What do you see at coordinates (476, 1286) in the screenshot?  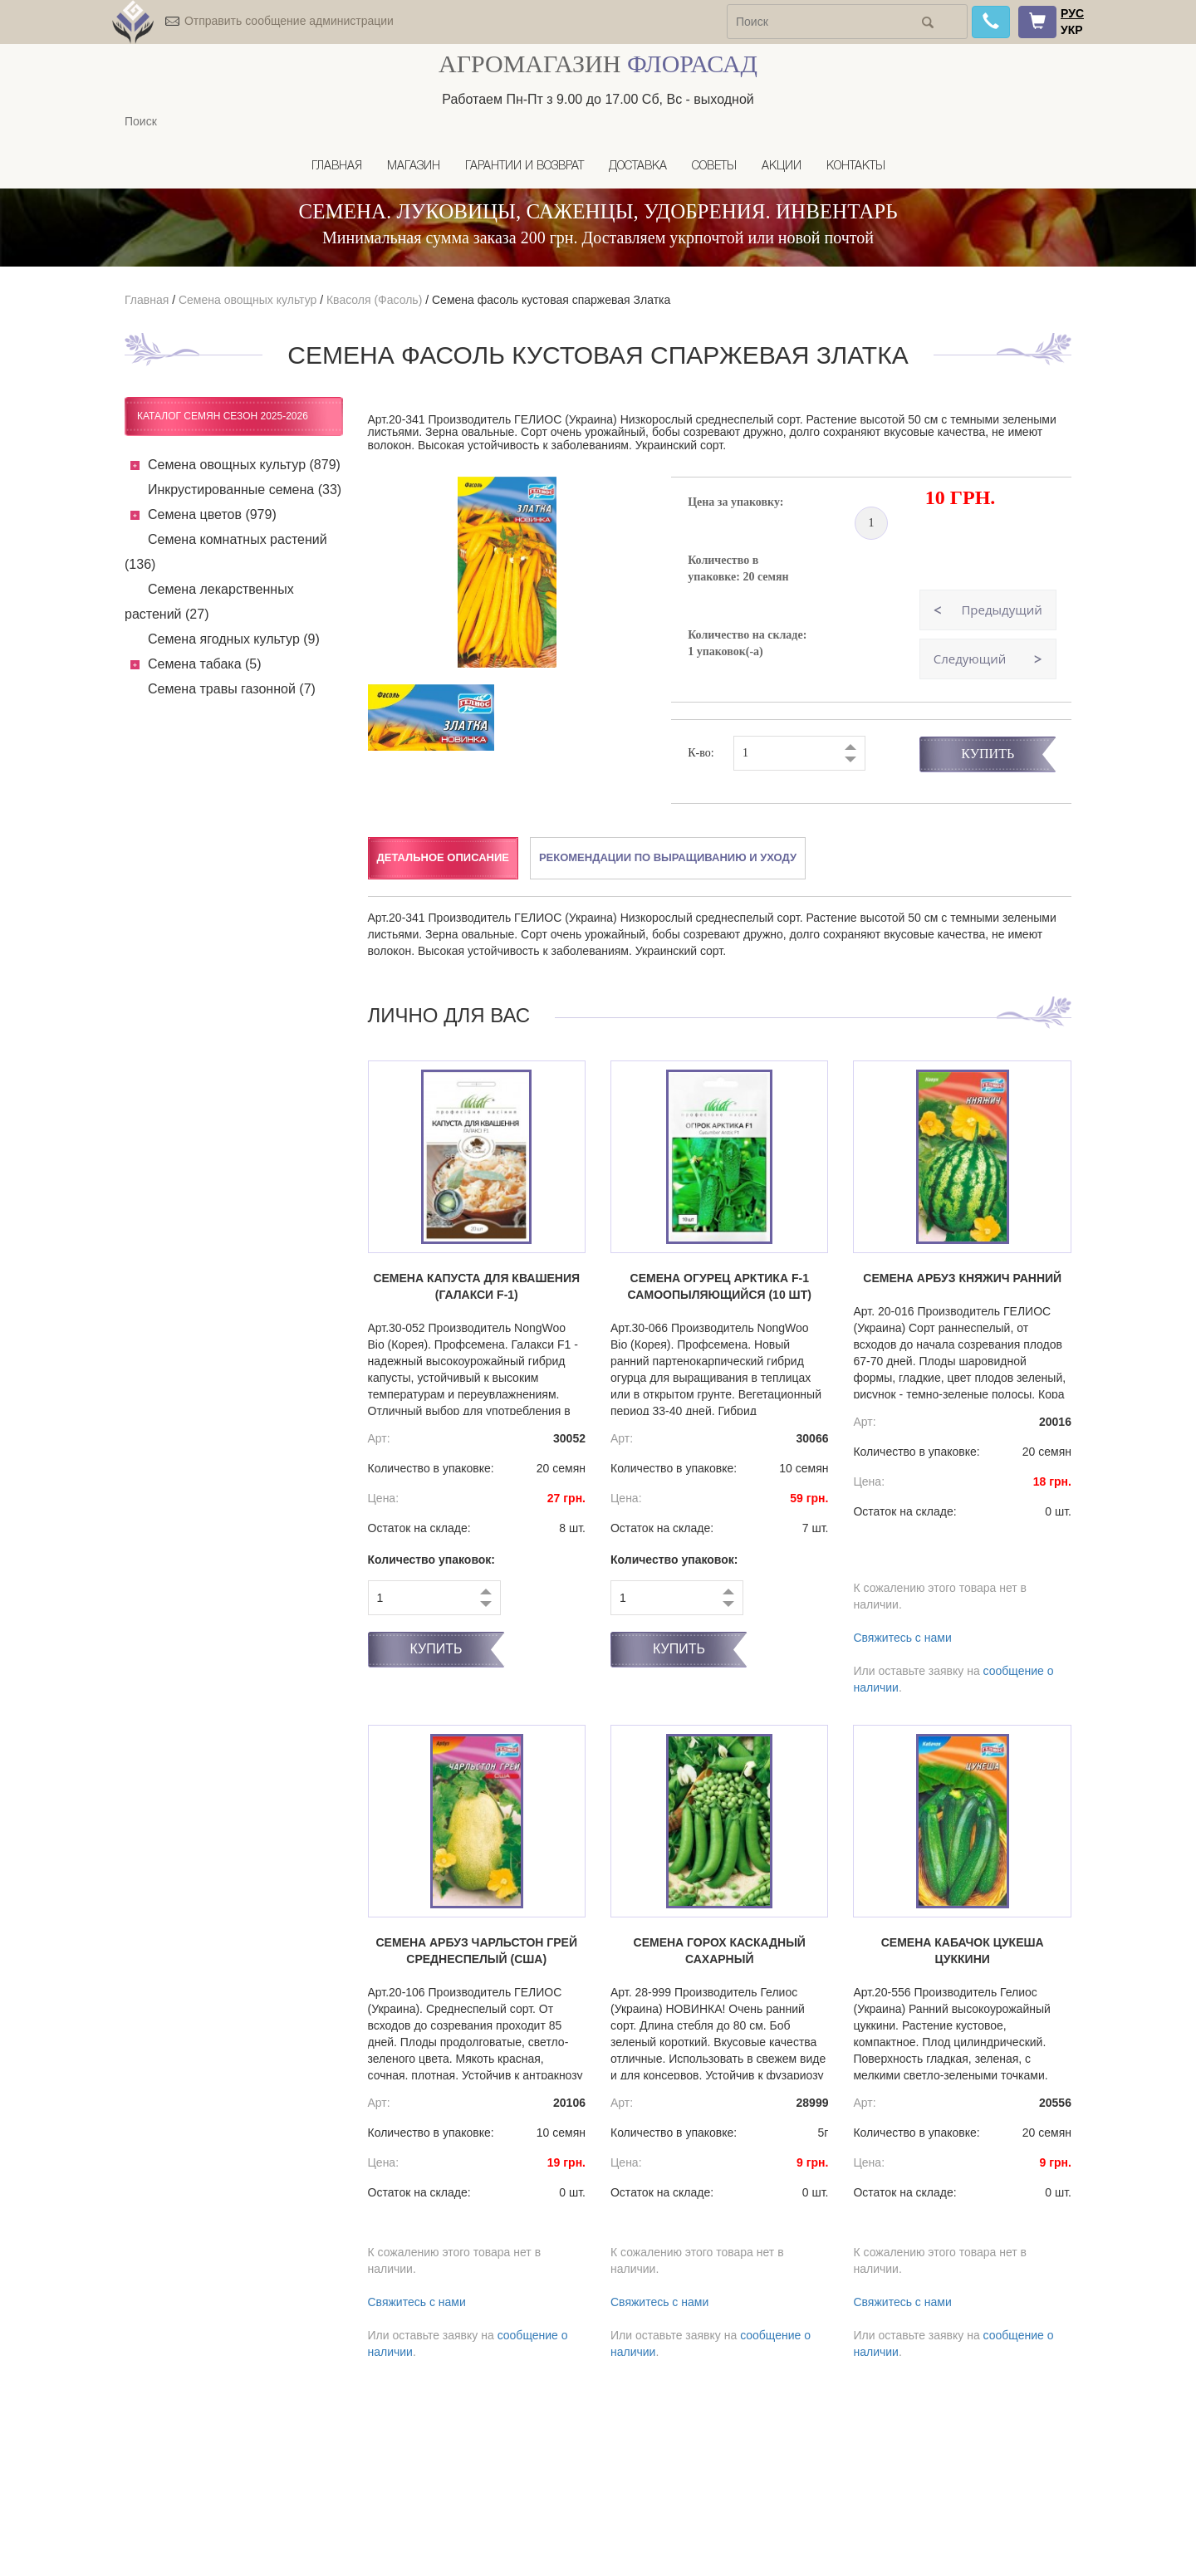 I see `Семена капуста Для квашения (Галакси F-1)` at bounding box center [476, 1286].